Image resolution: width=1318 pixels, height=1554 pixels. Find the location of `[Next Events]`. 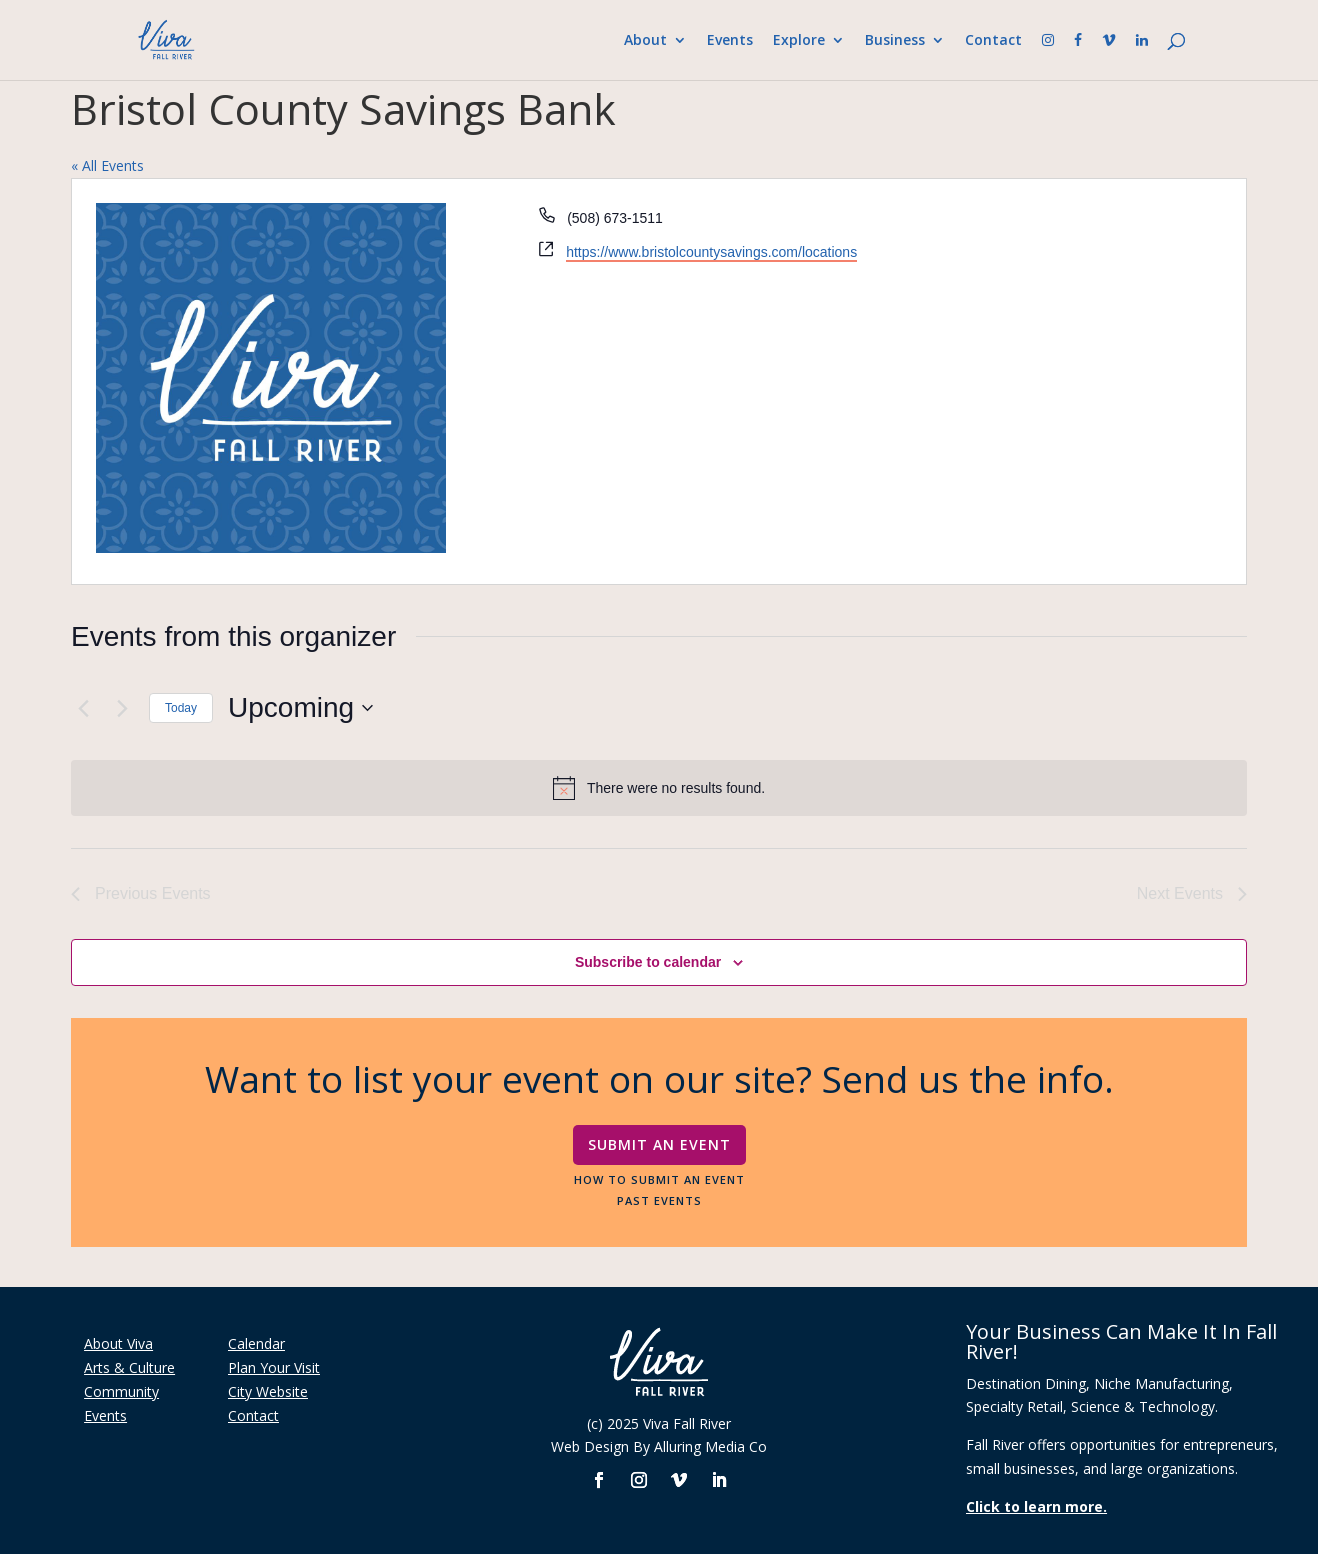

[Next Events] is located at coordinates (122, 708).